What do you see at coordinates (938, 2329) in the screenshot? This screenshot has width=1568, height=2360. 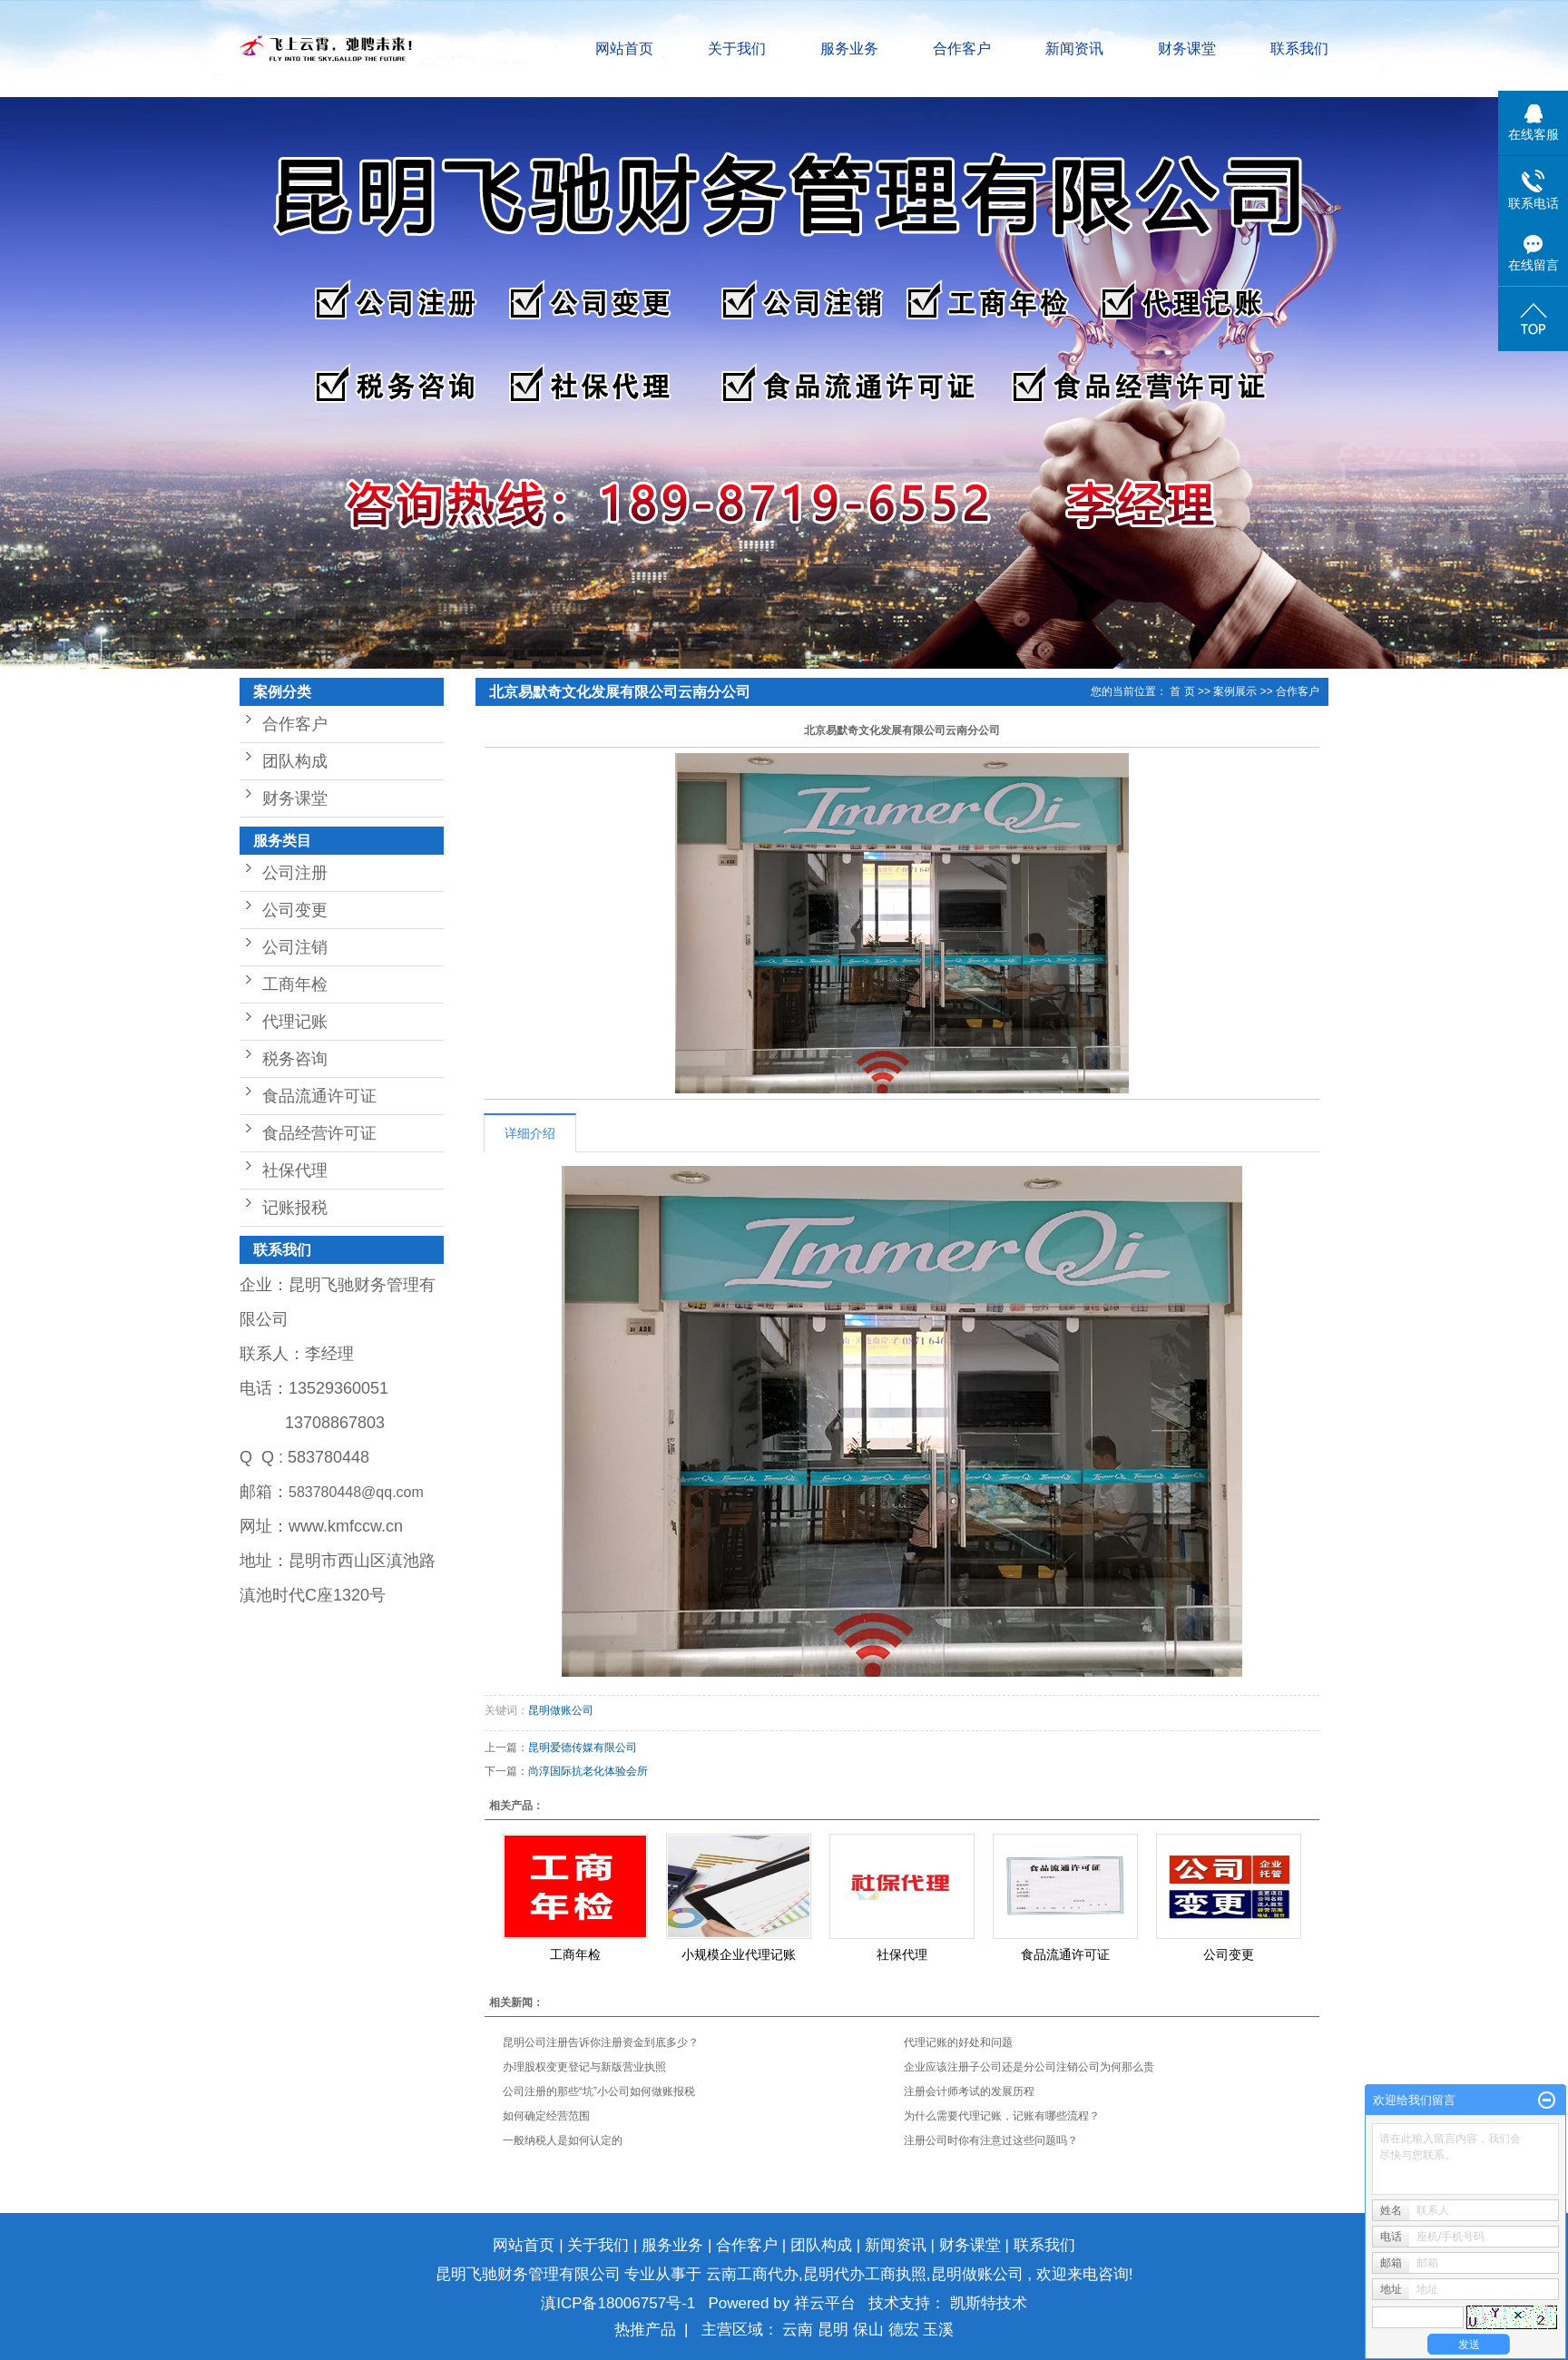 I see `玉溪` at bounding box center [938, 2329].